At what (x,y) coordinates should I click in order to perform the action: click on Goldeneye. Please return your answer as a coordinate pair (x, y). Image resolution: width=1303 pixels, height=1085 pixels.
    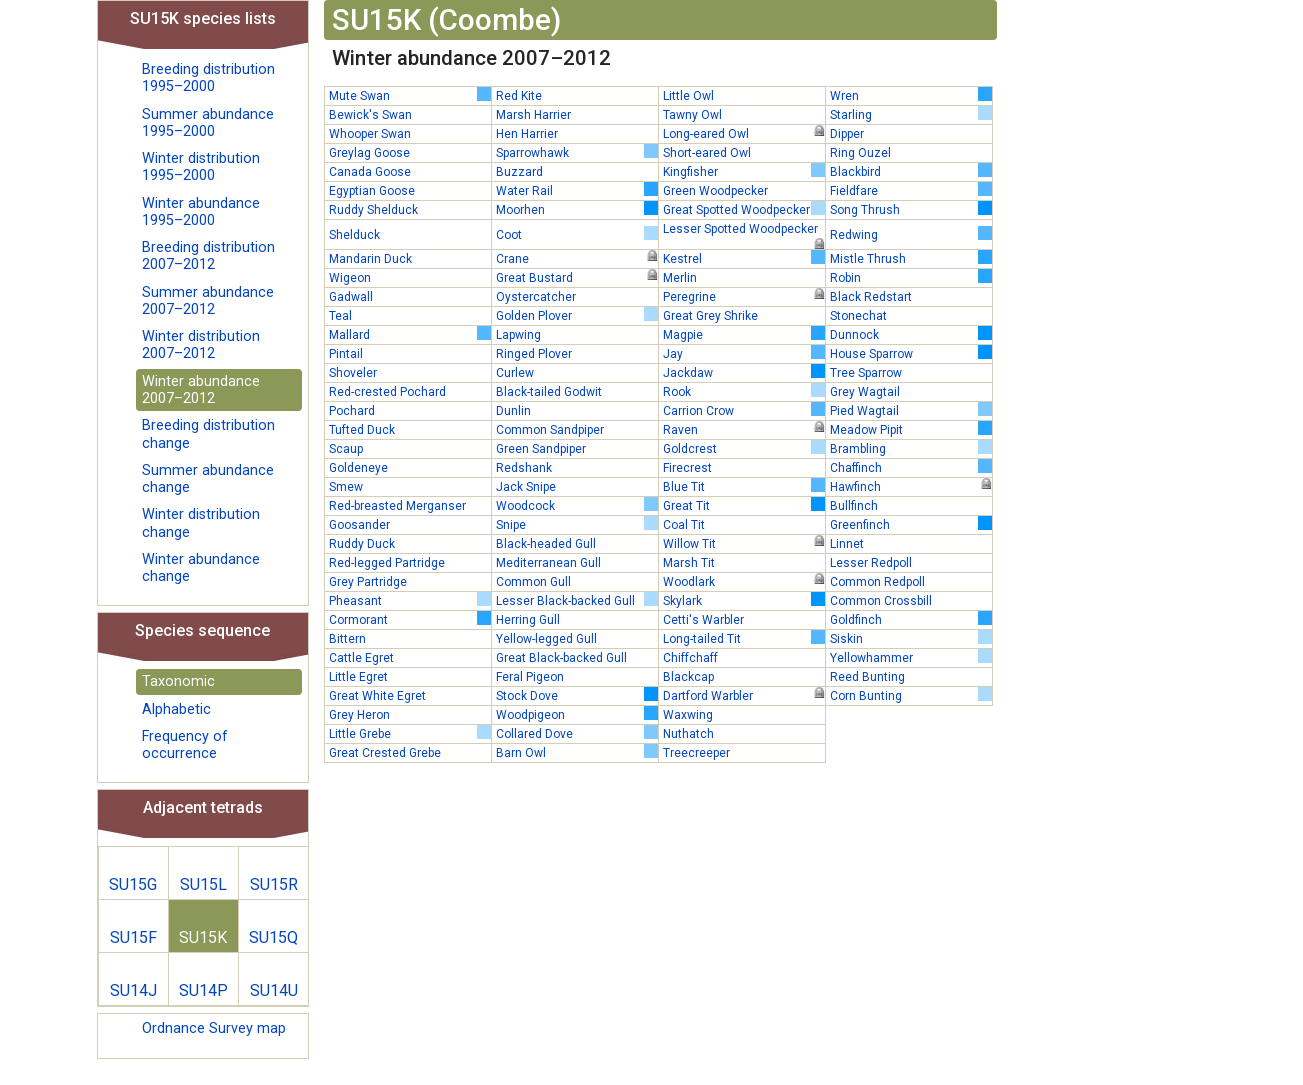
    Looking at the image, I should click on (358, 468).